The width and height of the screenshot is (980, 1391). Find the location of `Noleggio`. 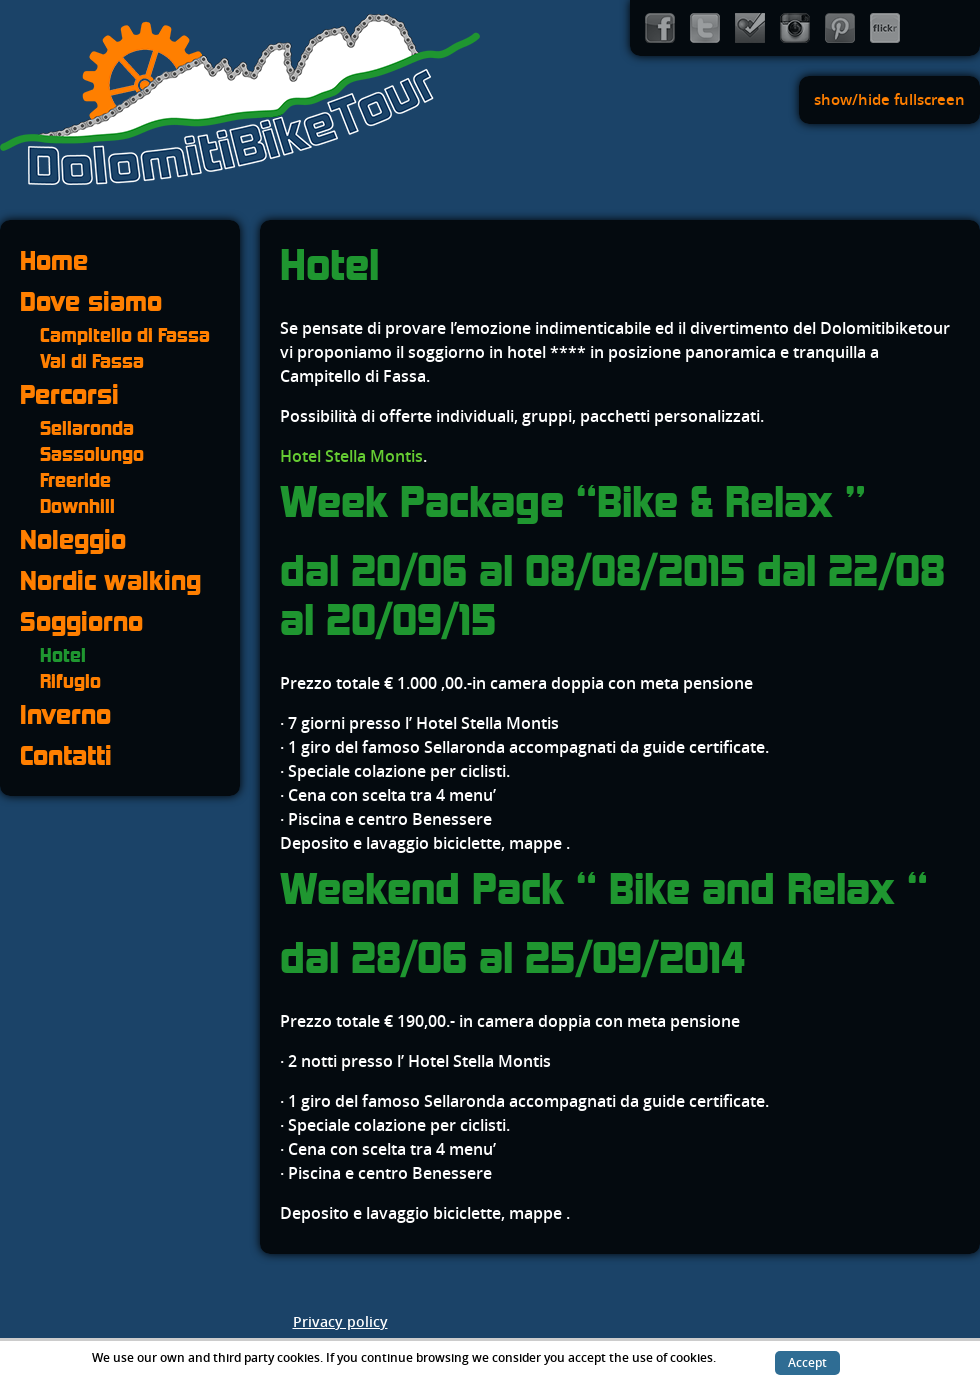

Noleggio is located at coordinates (73, 539).